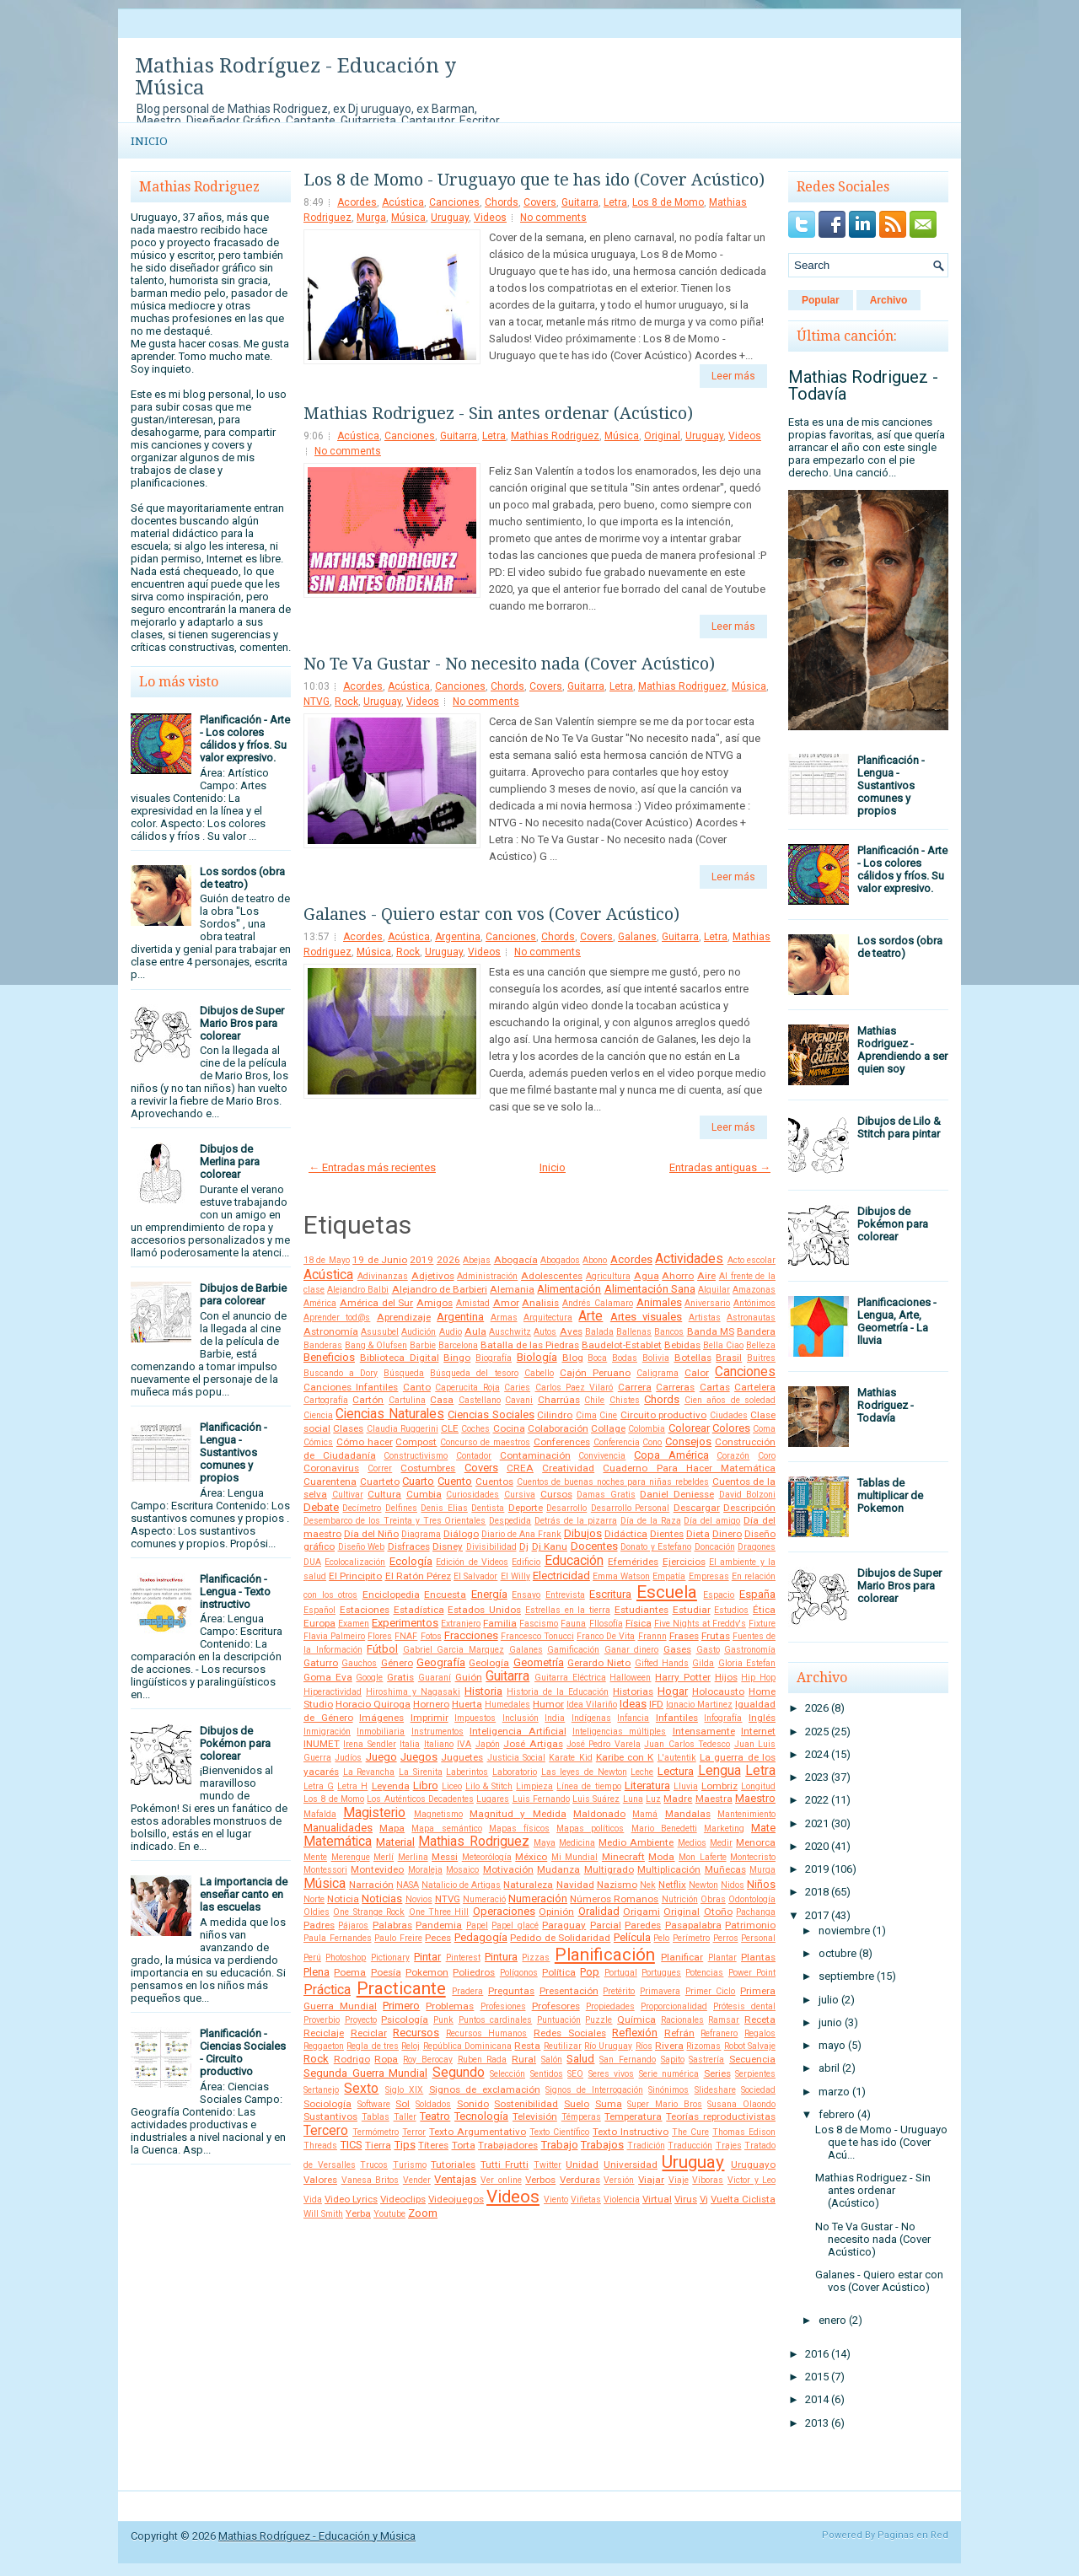 This screenshot has width=1079, height=2576. Describe the element at coordinates (467, 1704) in the screenshot. I see `Huerta` at that location.